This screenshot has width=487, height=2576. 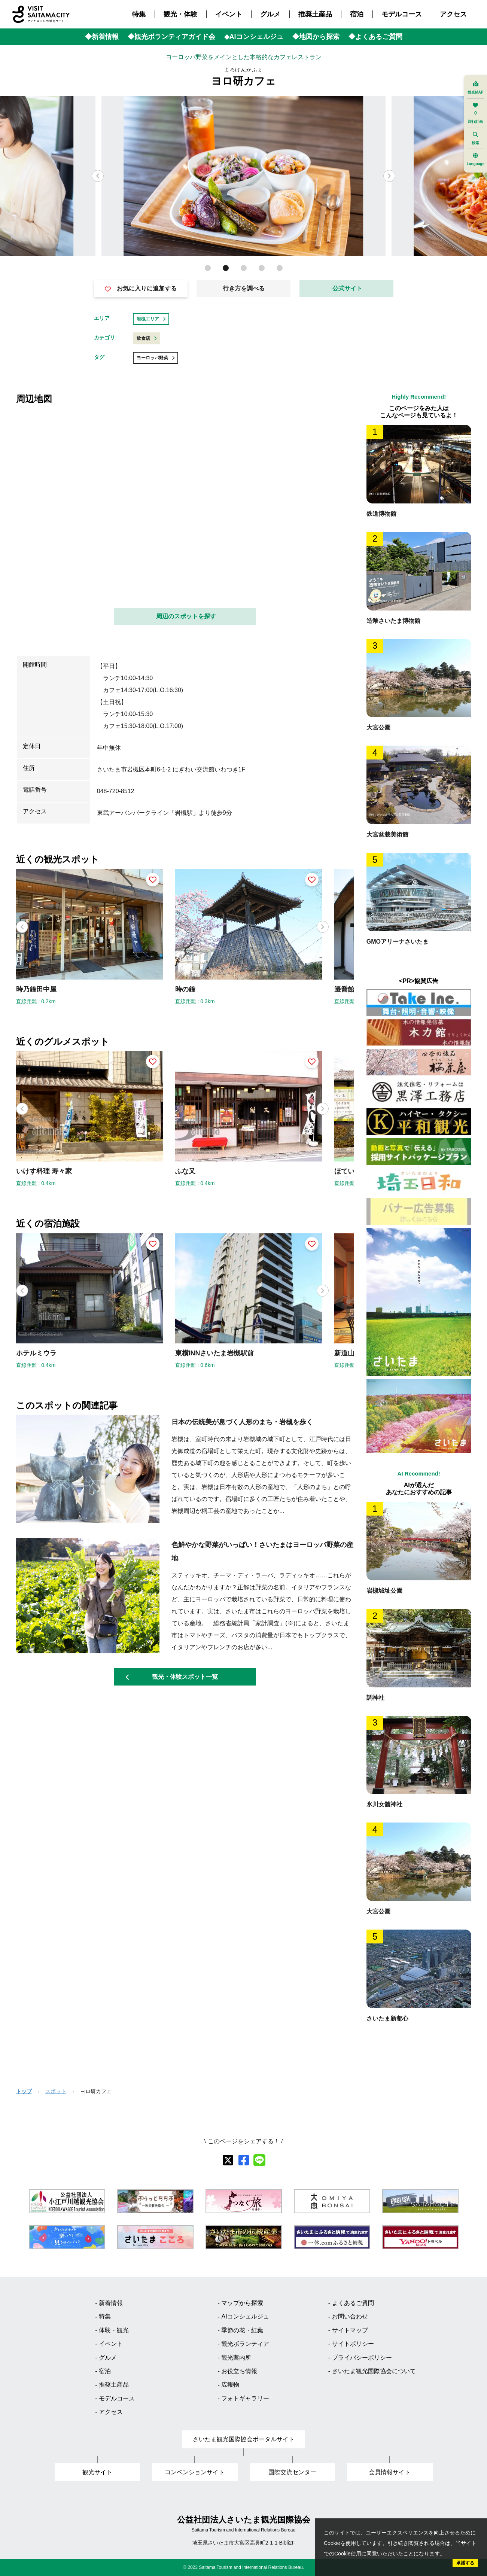 I want to click on マップから探索, so click(x=242, y=2303).